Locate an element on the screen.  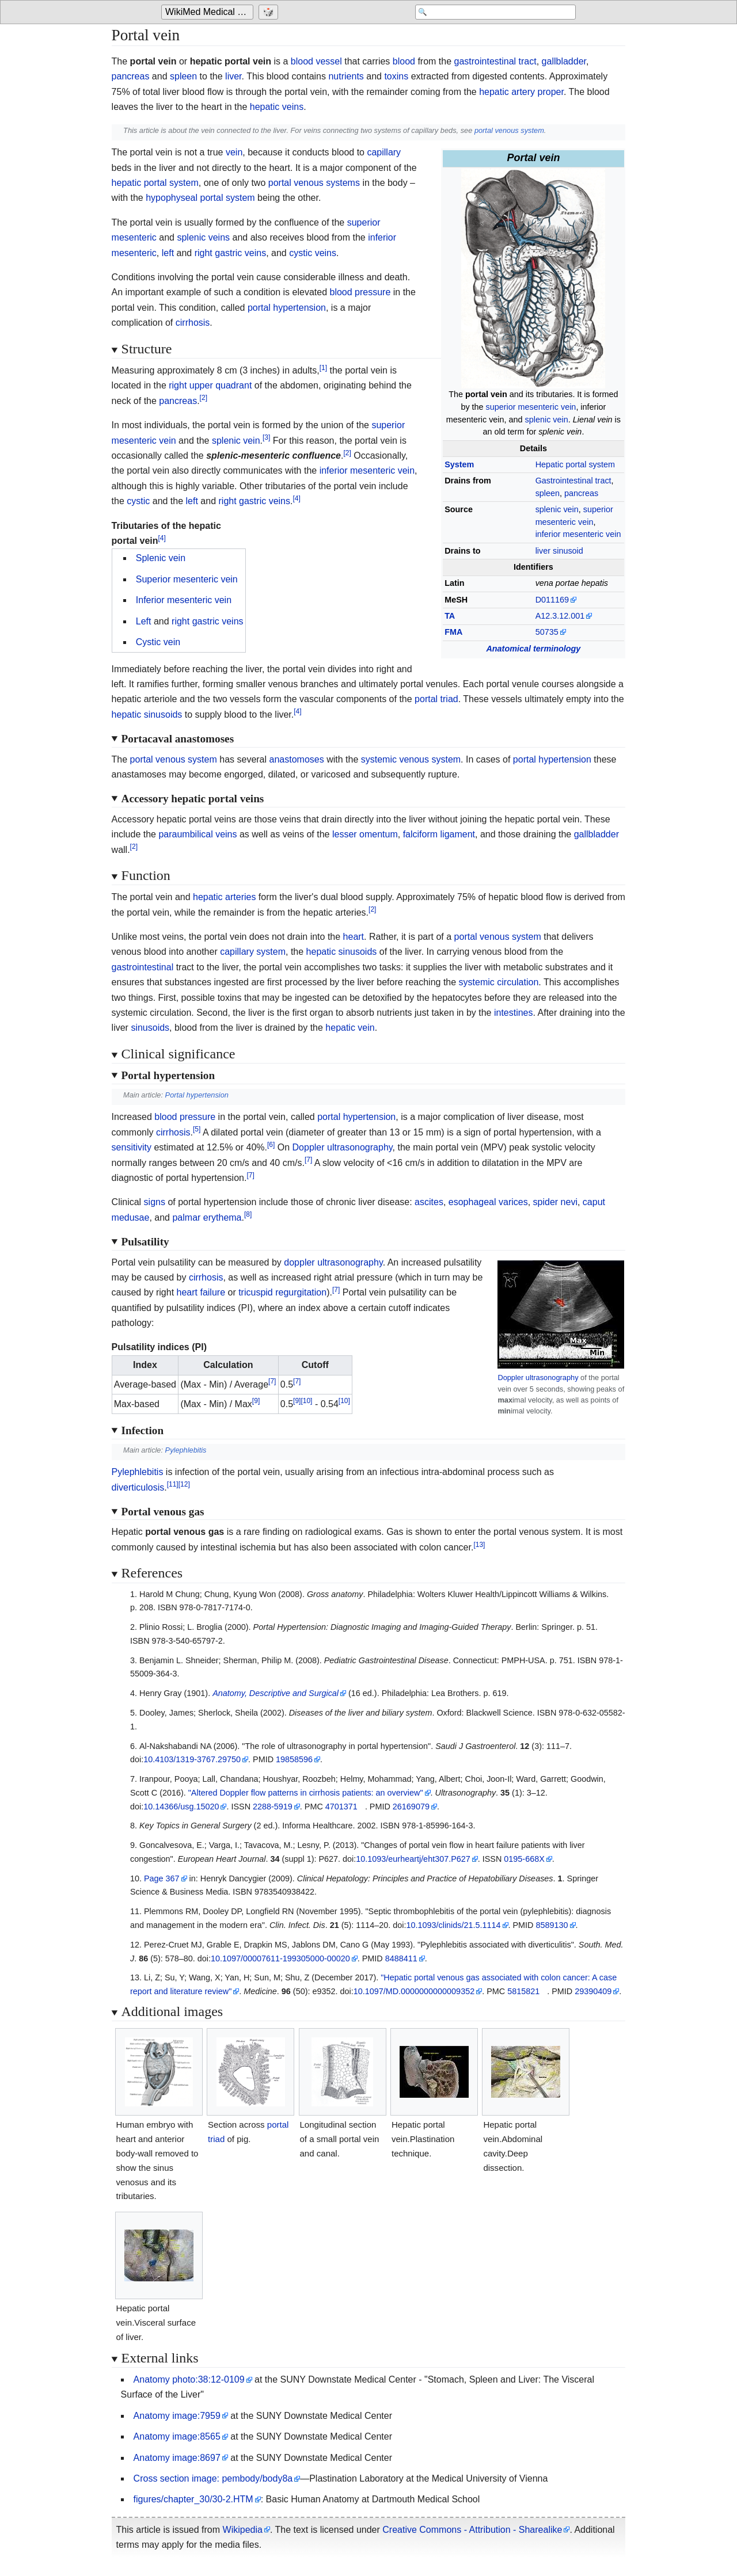
cystic is located at coordinates (138, 501).